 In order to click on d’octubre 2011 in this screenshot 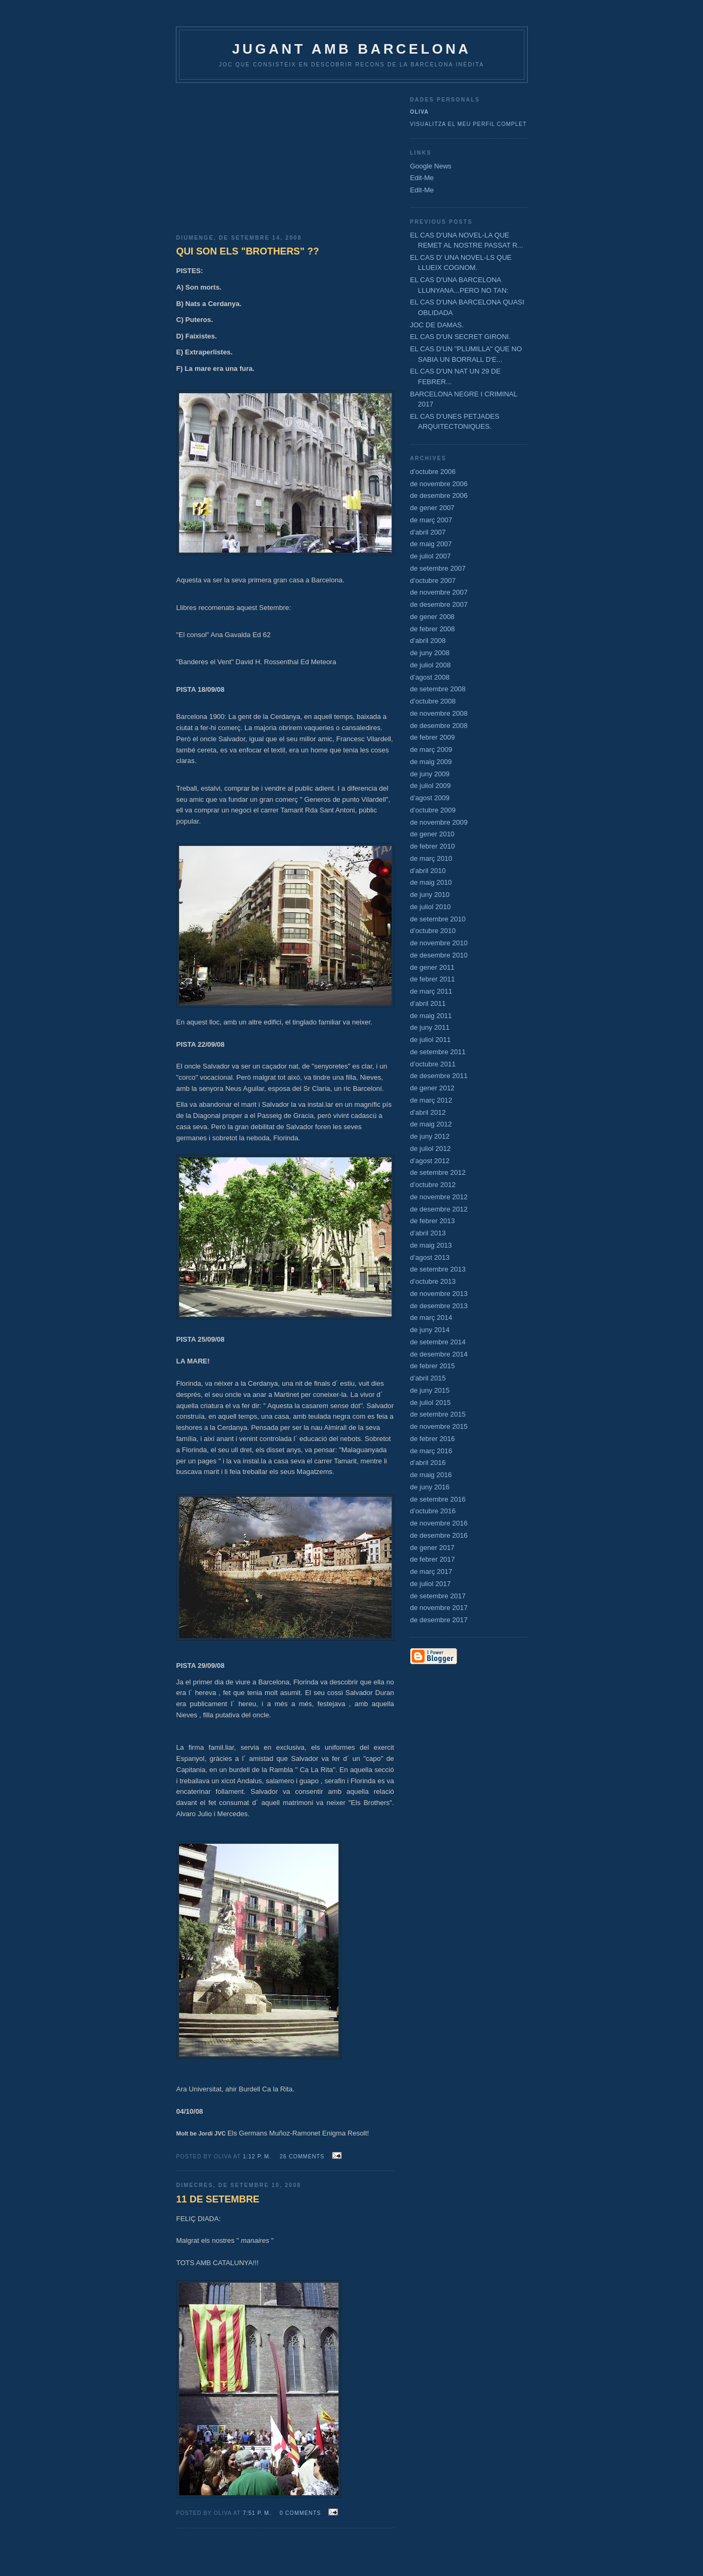, I will do `click(433, 1064)`.